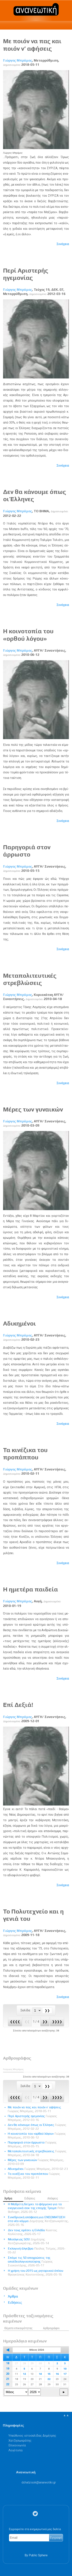 The height and width of the screenshot is (2576, 72). I want to click on 21, so click(7, 2379).